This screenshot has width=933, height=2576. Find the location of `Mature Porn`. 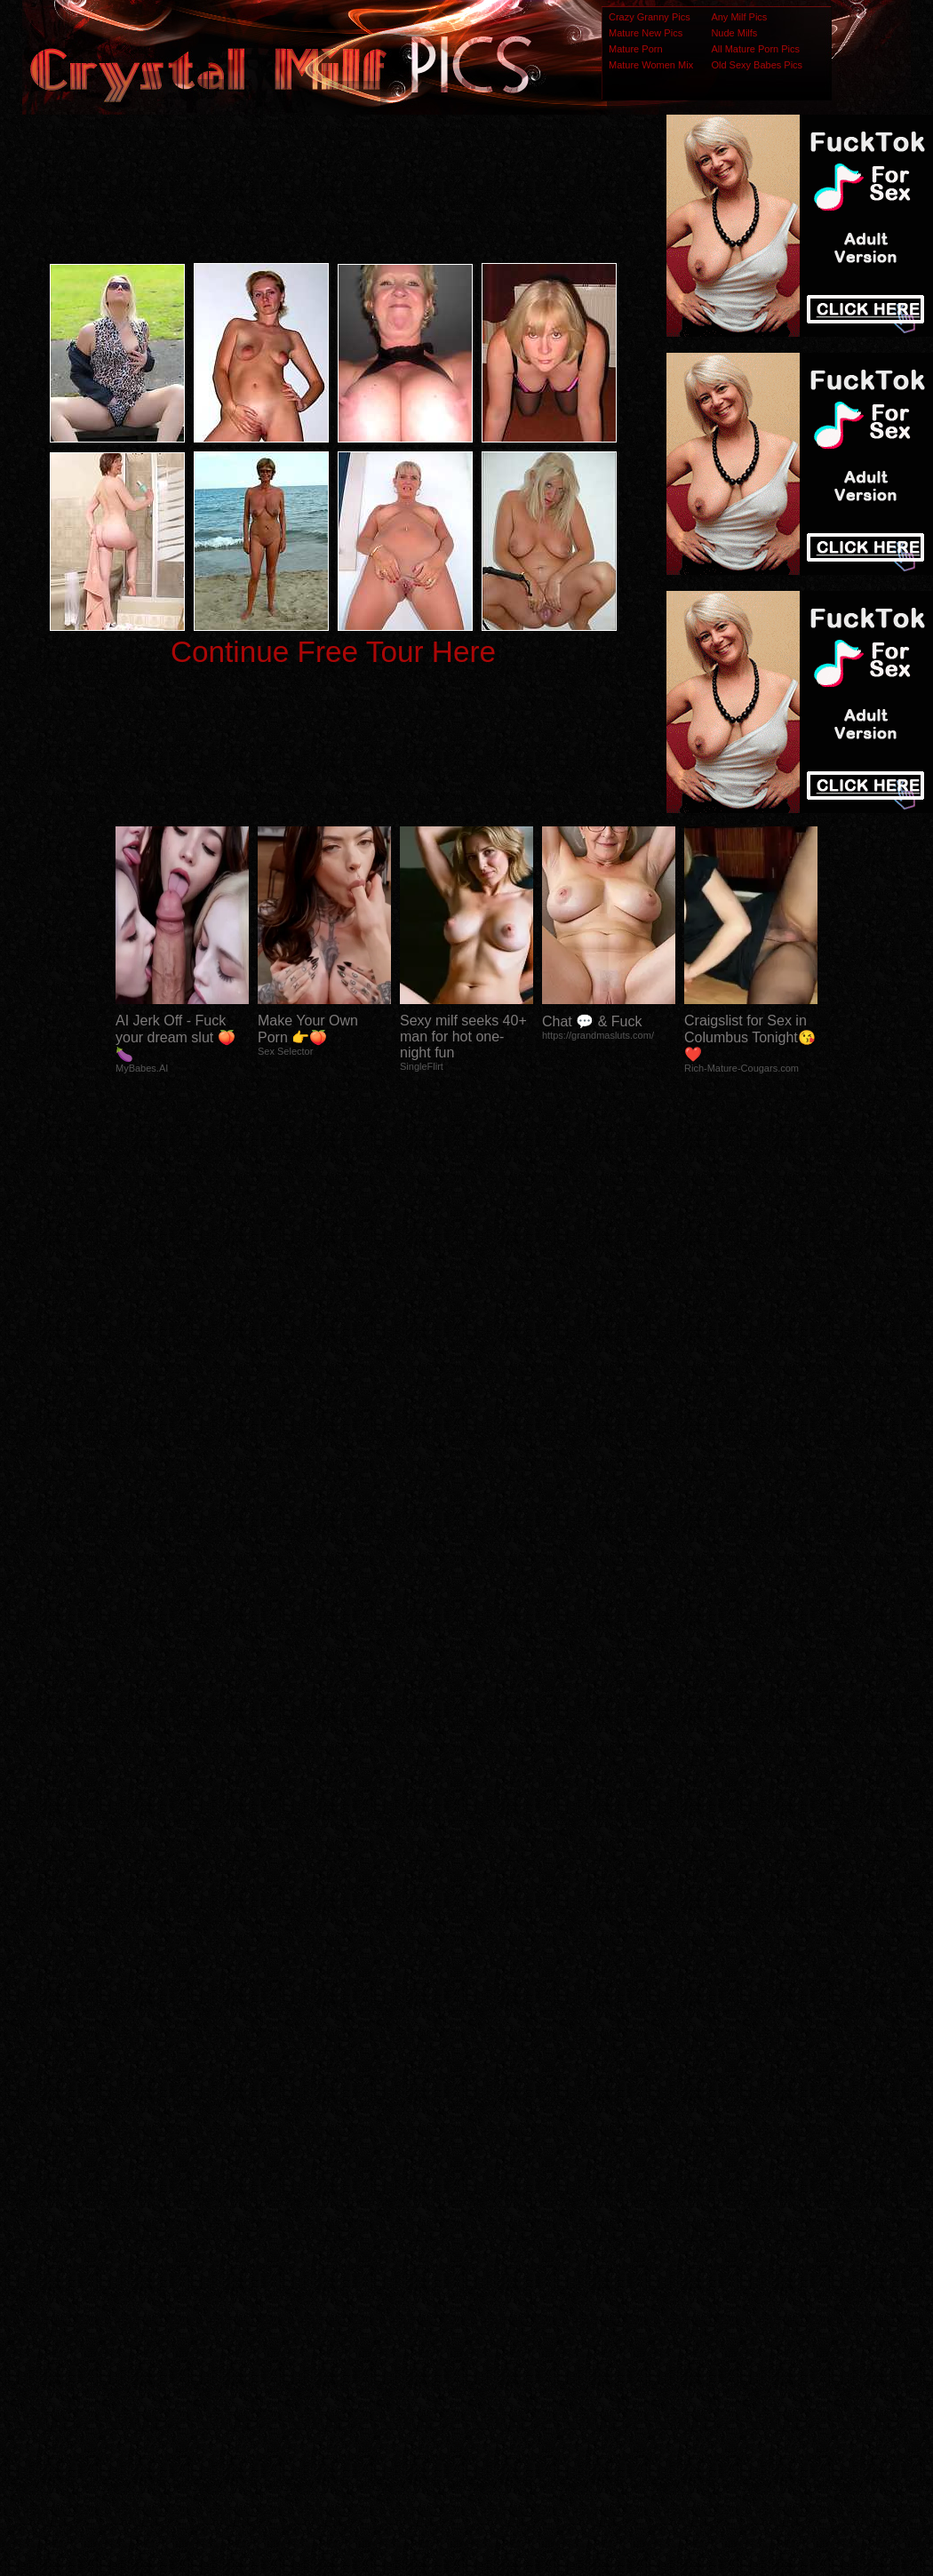

Mature Porn is located at coordinates (636, 49).